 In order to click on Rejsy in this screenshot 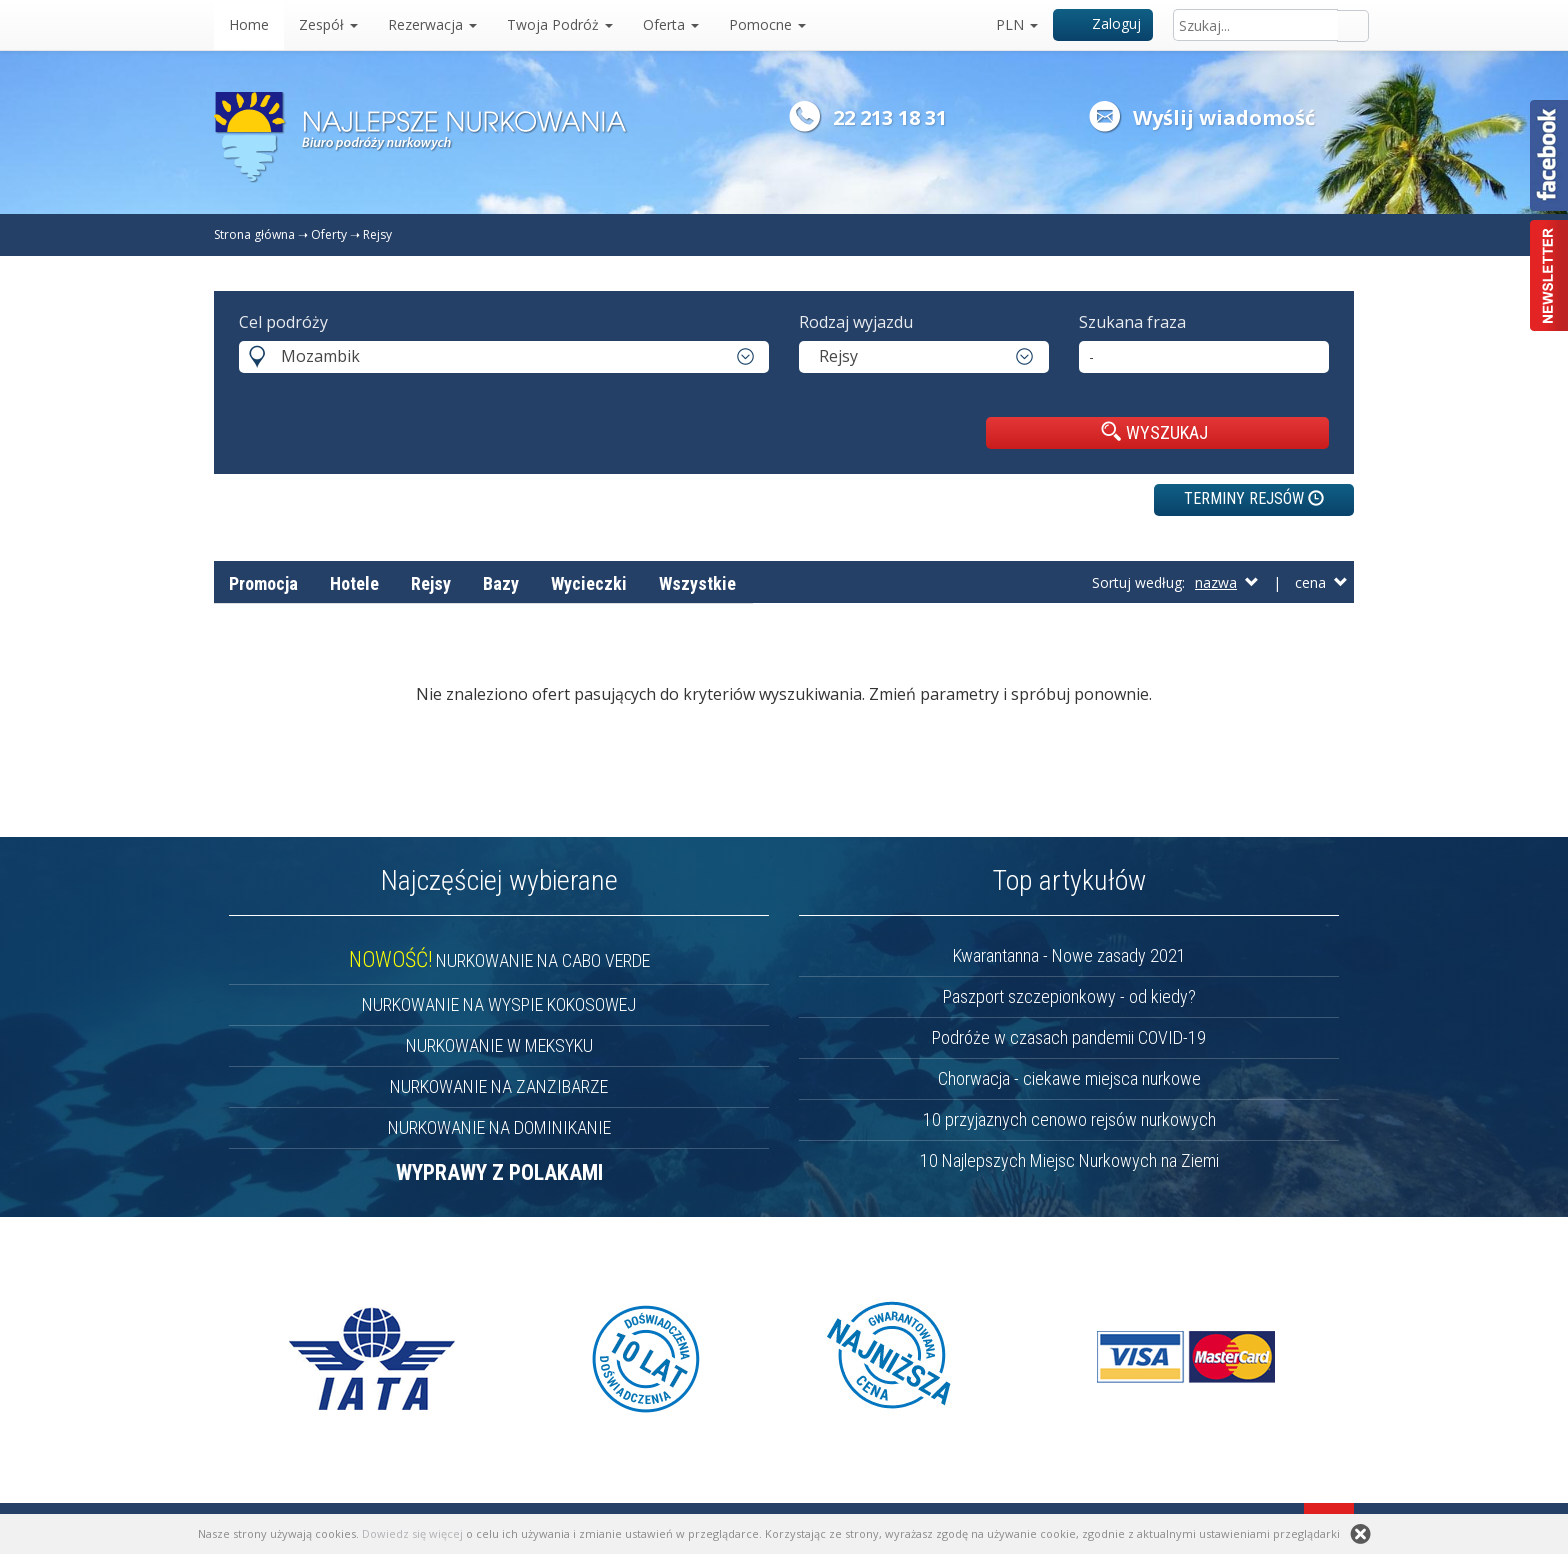, I will do `click(377, 234)`.